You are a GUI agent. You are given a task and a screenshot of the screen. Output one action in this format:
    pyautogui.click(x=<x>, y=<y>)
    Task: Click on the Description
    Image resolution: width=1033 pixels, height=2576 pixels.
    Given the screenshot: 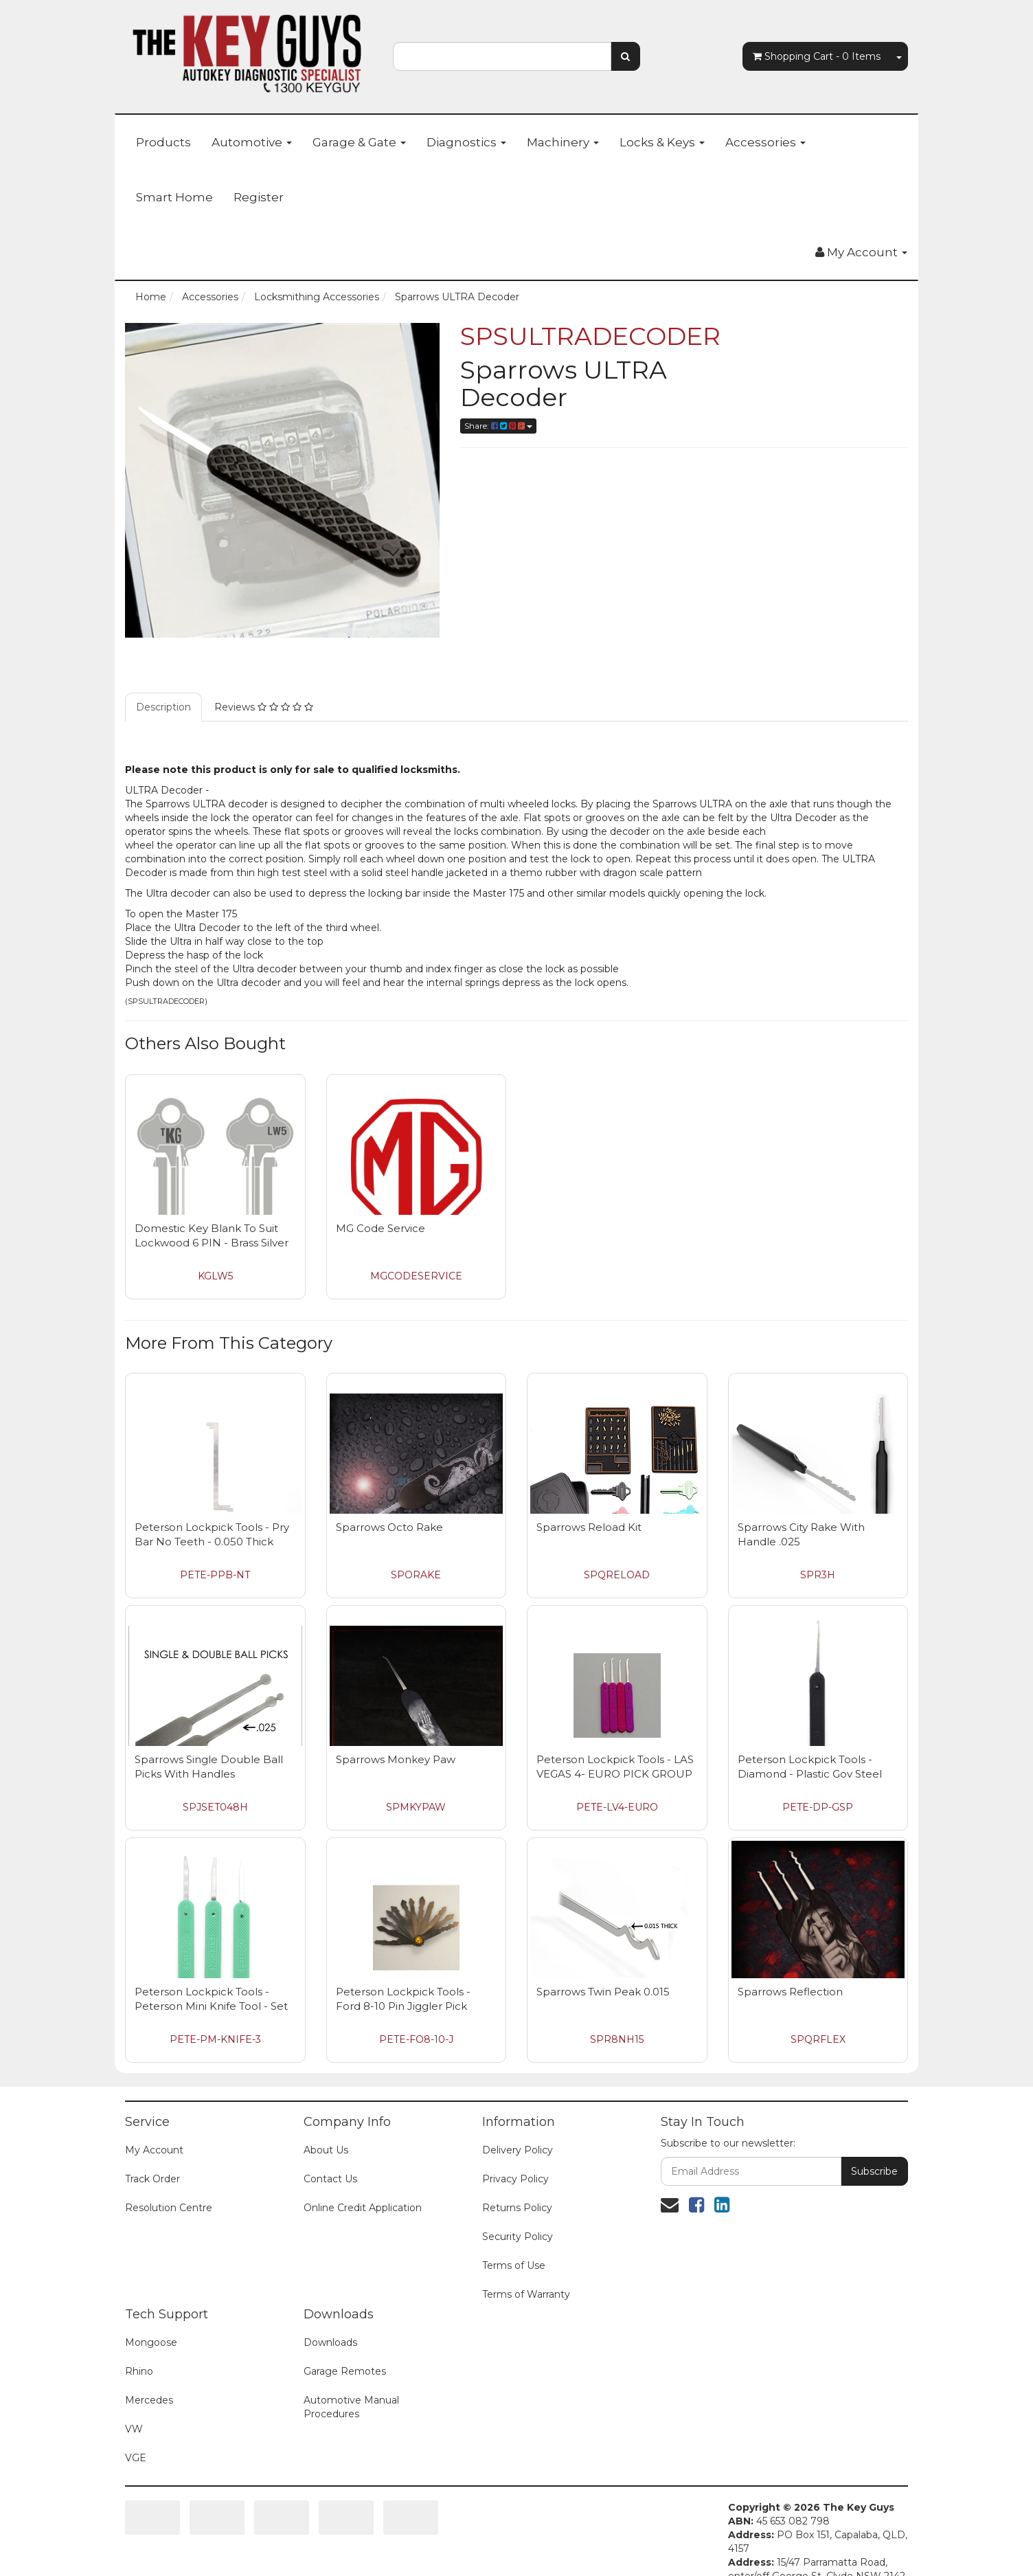 What is the action you would take?
    pyautogui.click(x=163, y=707)
    